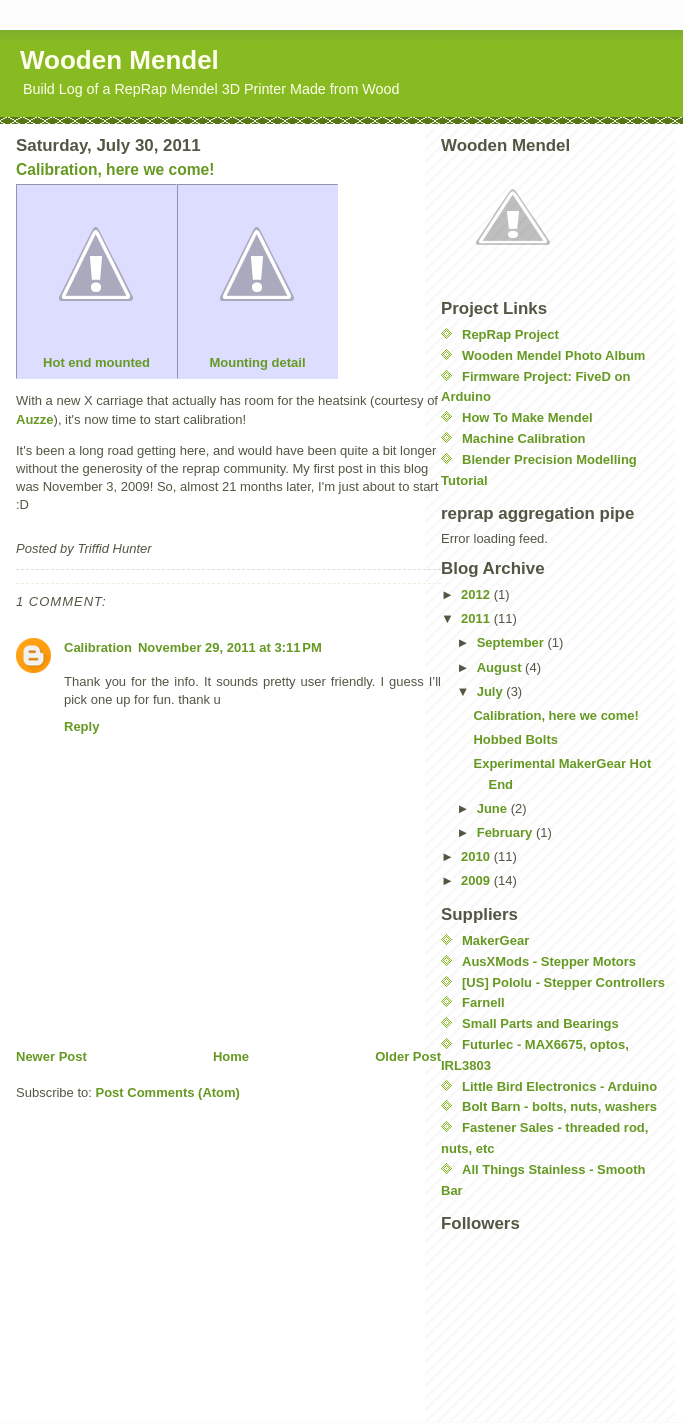 The image size is (683, 1423). What do you see at coordinates (51, 1056) in the screenshot?
I see `Newer Post` at bounding box center [51, 1056].